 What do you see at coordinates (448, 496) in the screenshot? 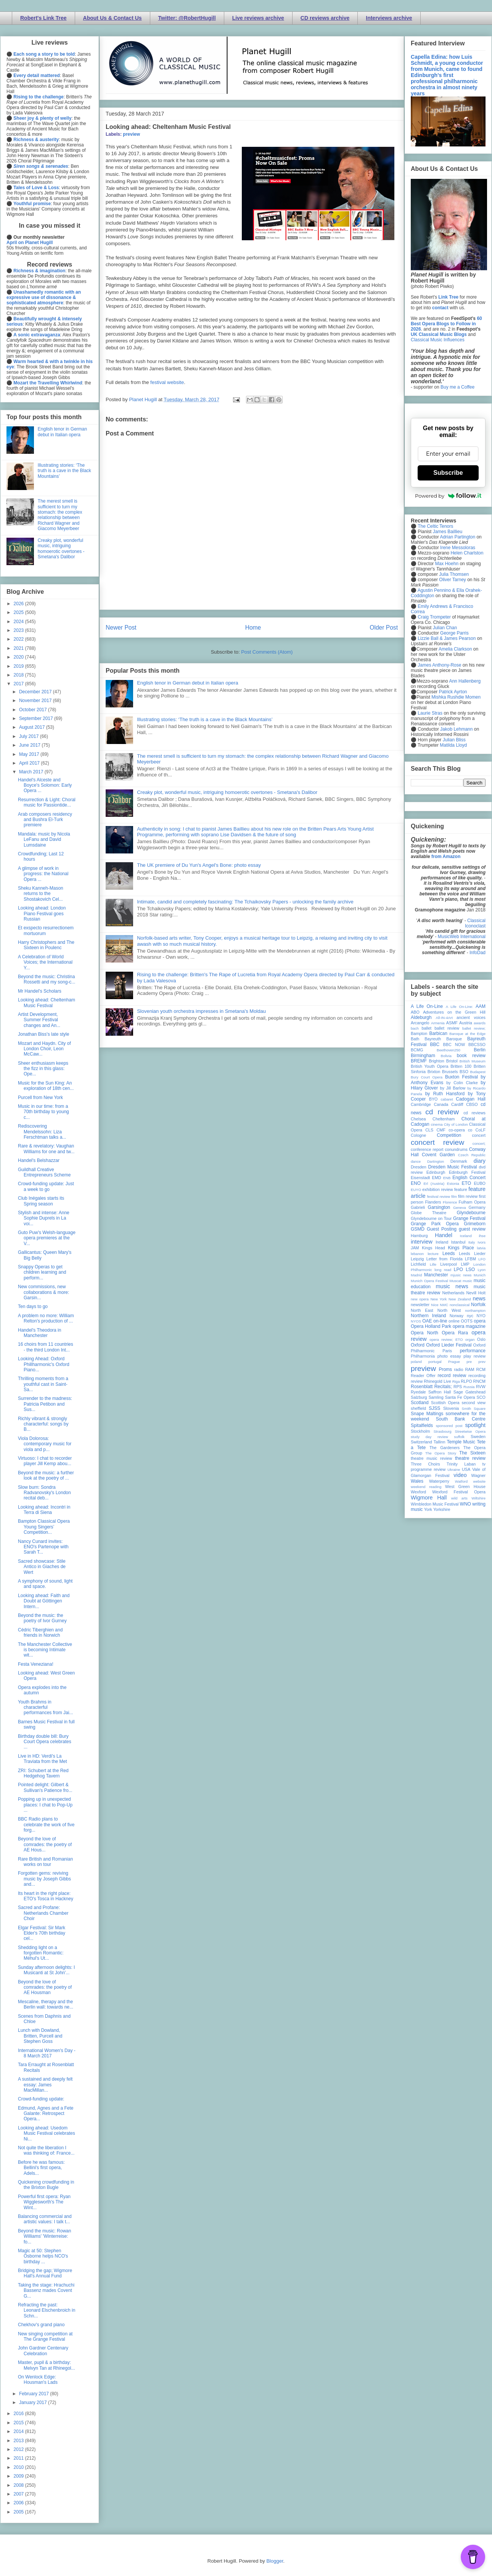
I see `Powered by` at bounding box center [448, 496].